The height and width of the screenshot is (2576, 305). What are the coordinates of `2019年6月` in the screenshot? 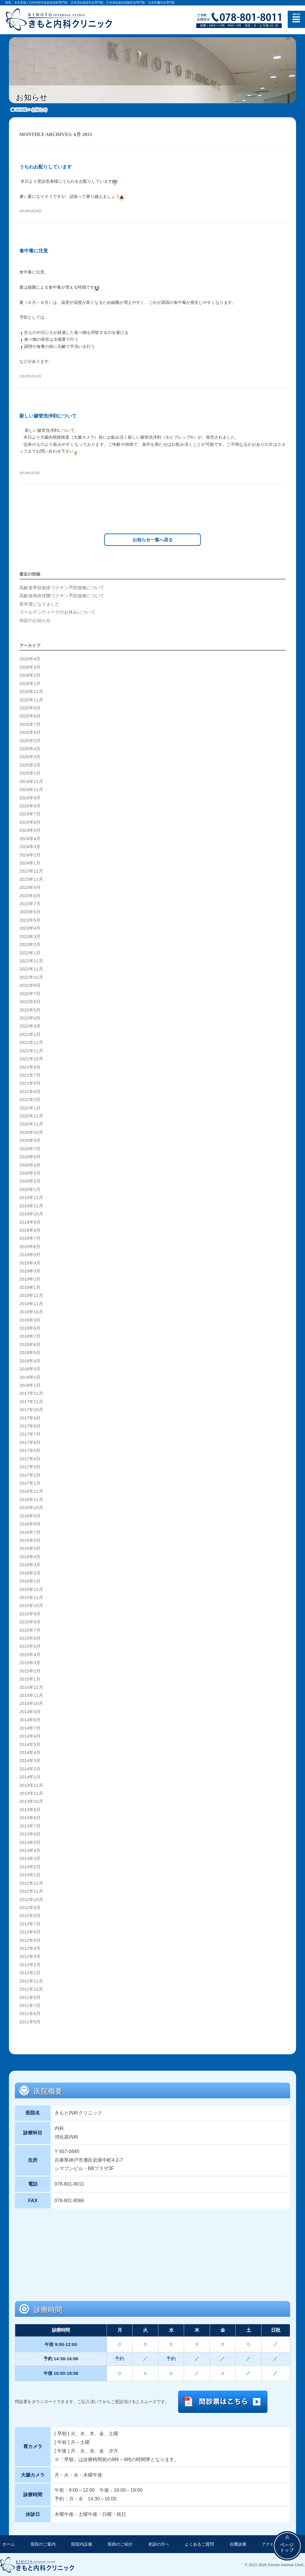 It's located at (30, 1245).